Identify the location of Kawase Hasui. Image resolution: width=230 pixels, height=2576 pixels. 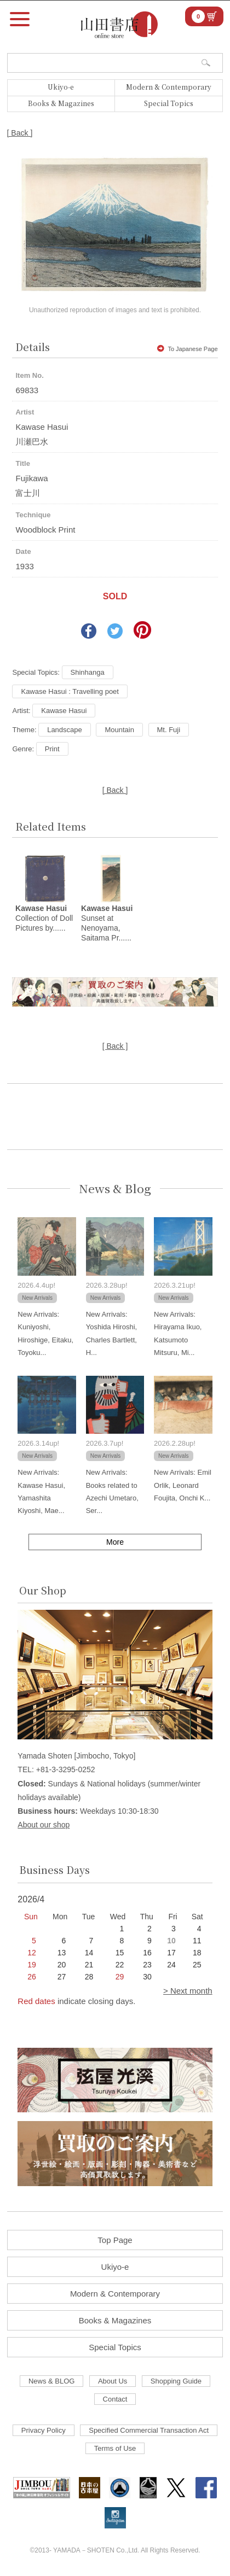
(64, 710).